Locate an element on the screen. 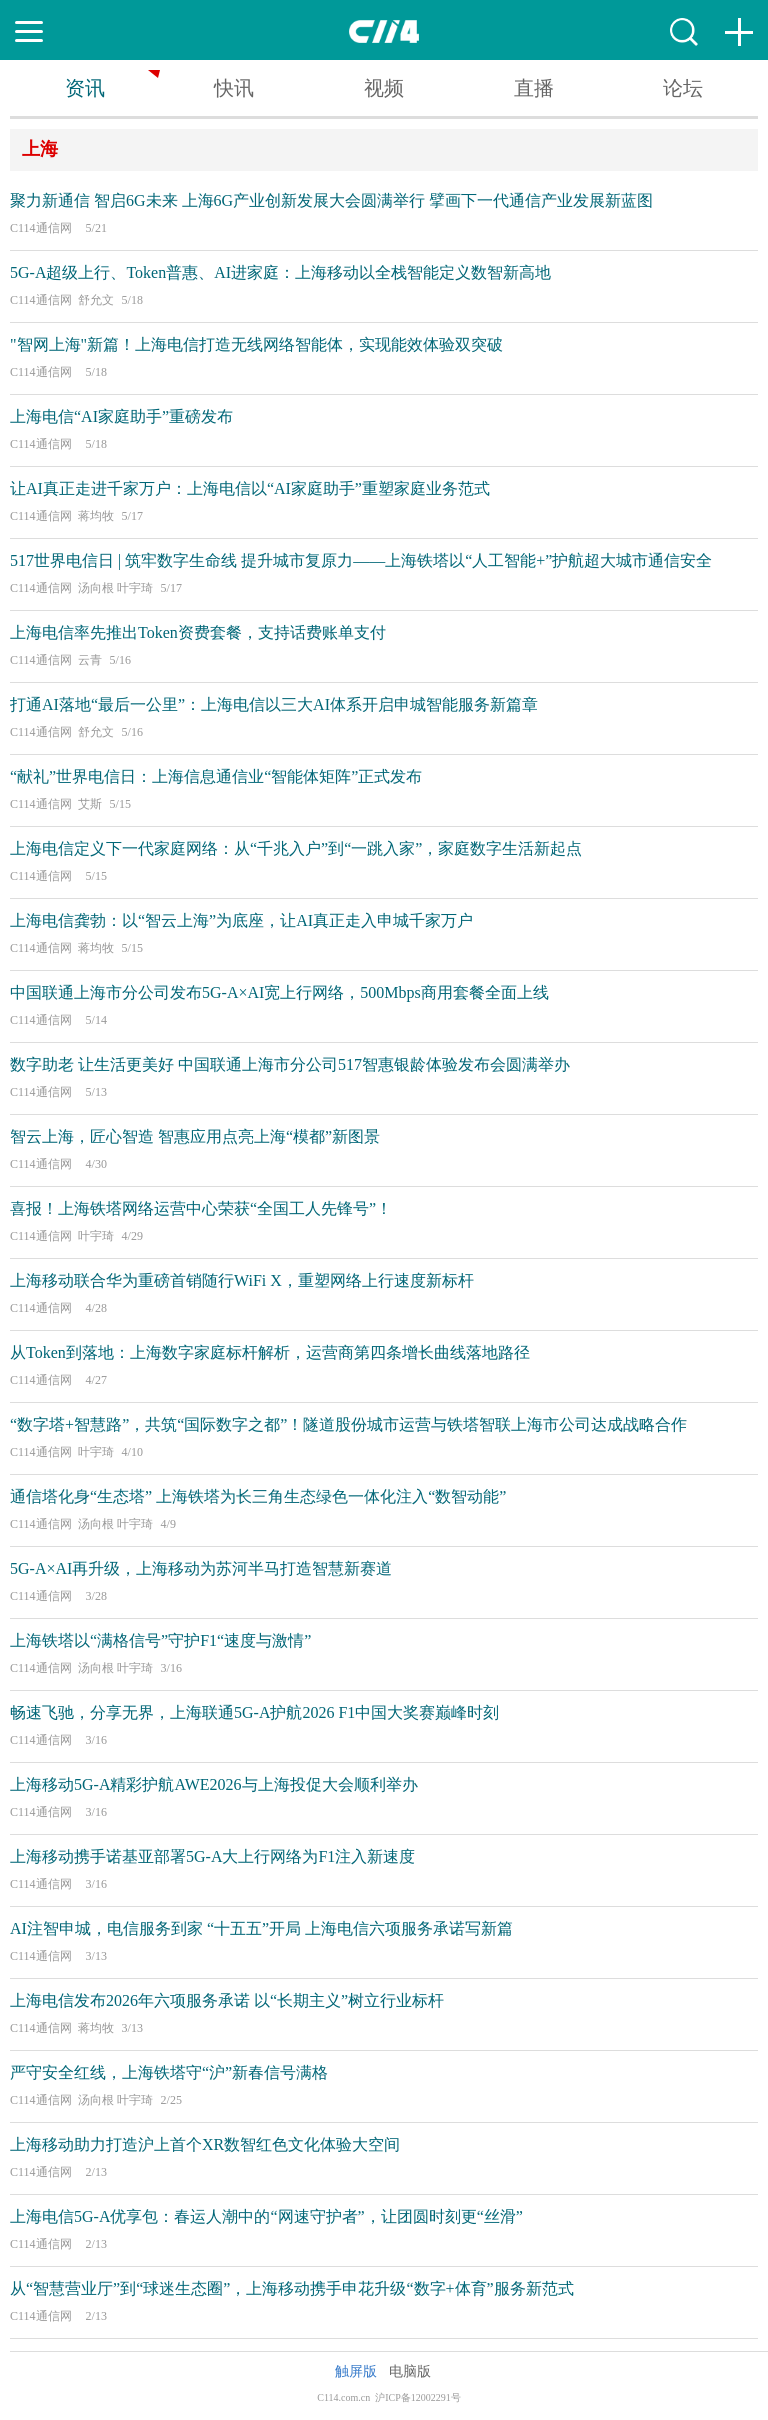  智云上海，匠心智造 智惠应用点亮上海“模都”新图景 is located at coordinates (195, 1136).